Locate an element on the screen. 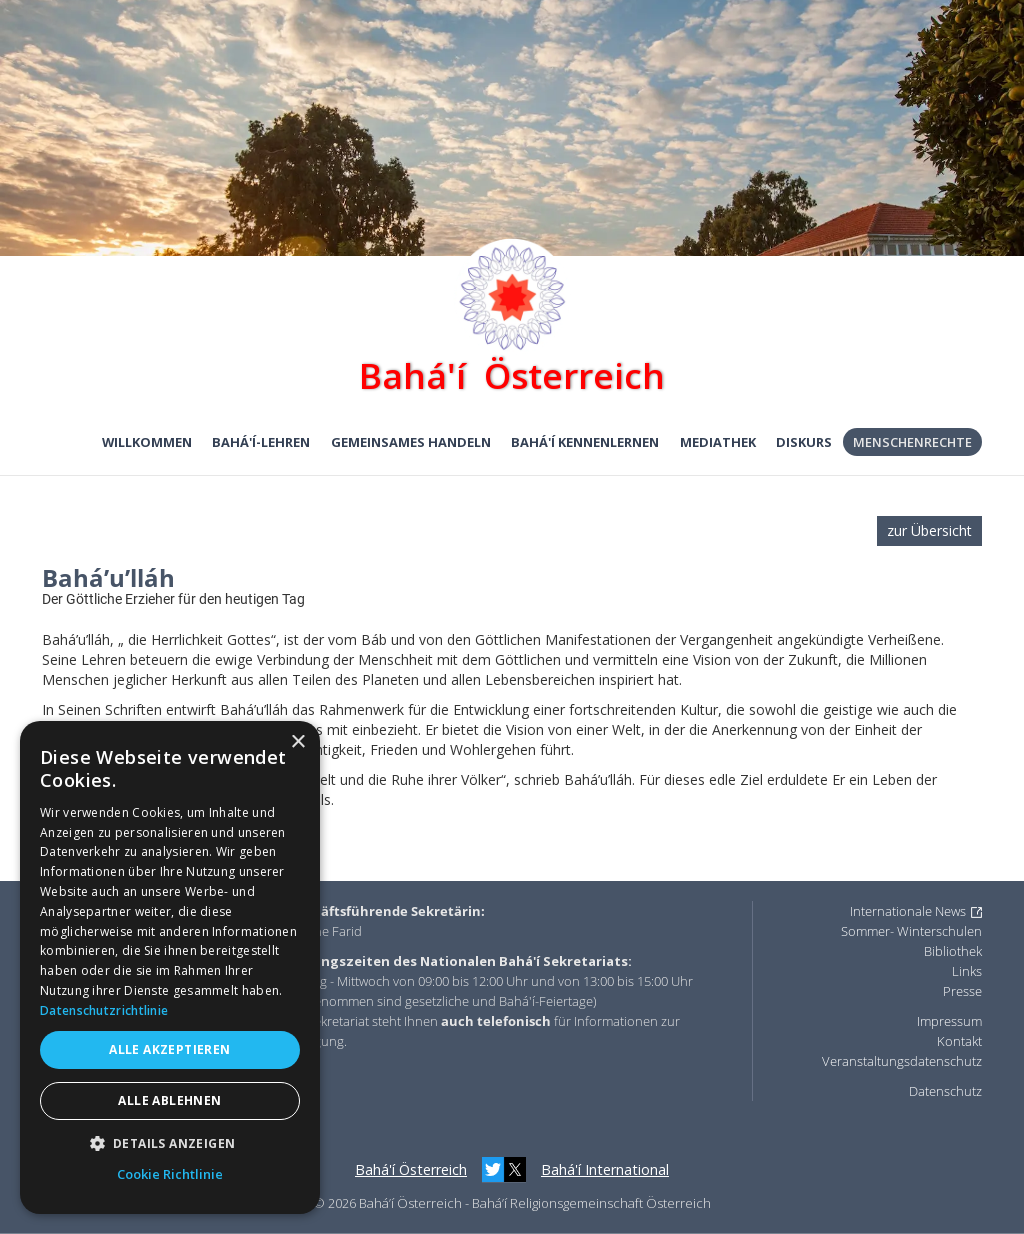 Image resolution: width=1024 pixels, height=1234 pixels. Gemeinsames Handeln is located at coordinates (411, 442).